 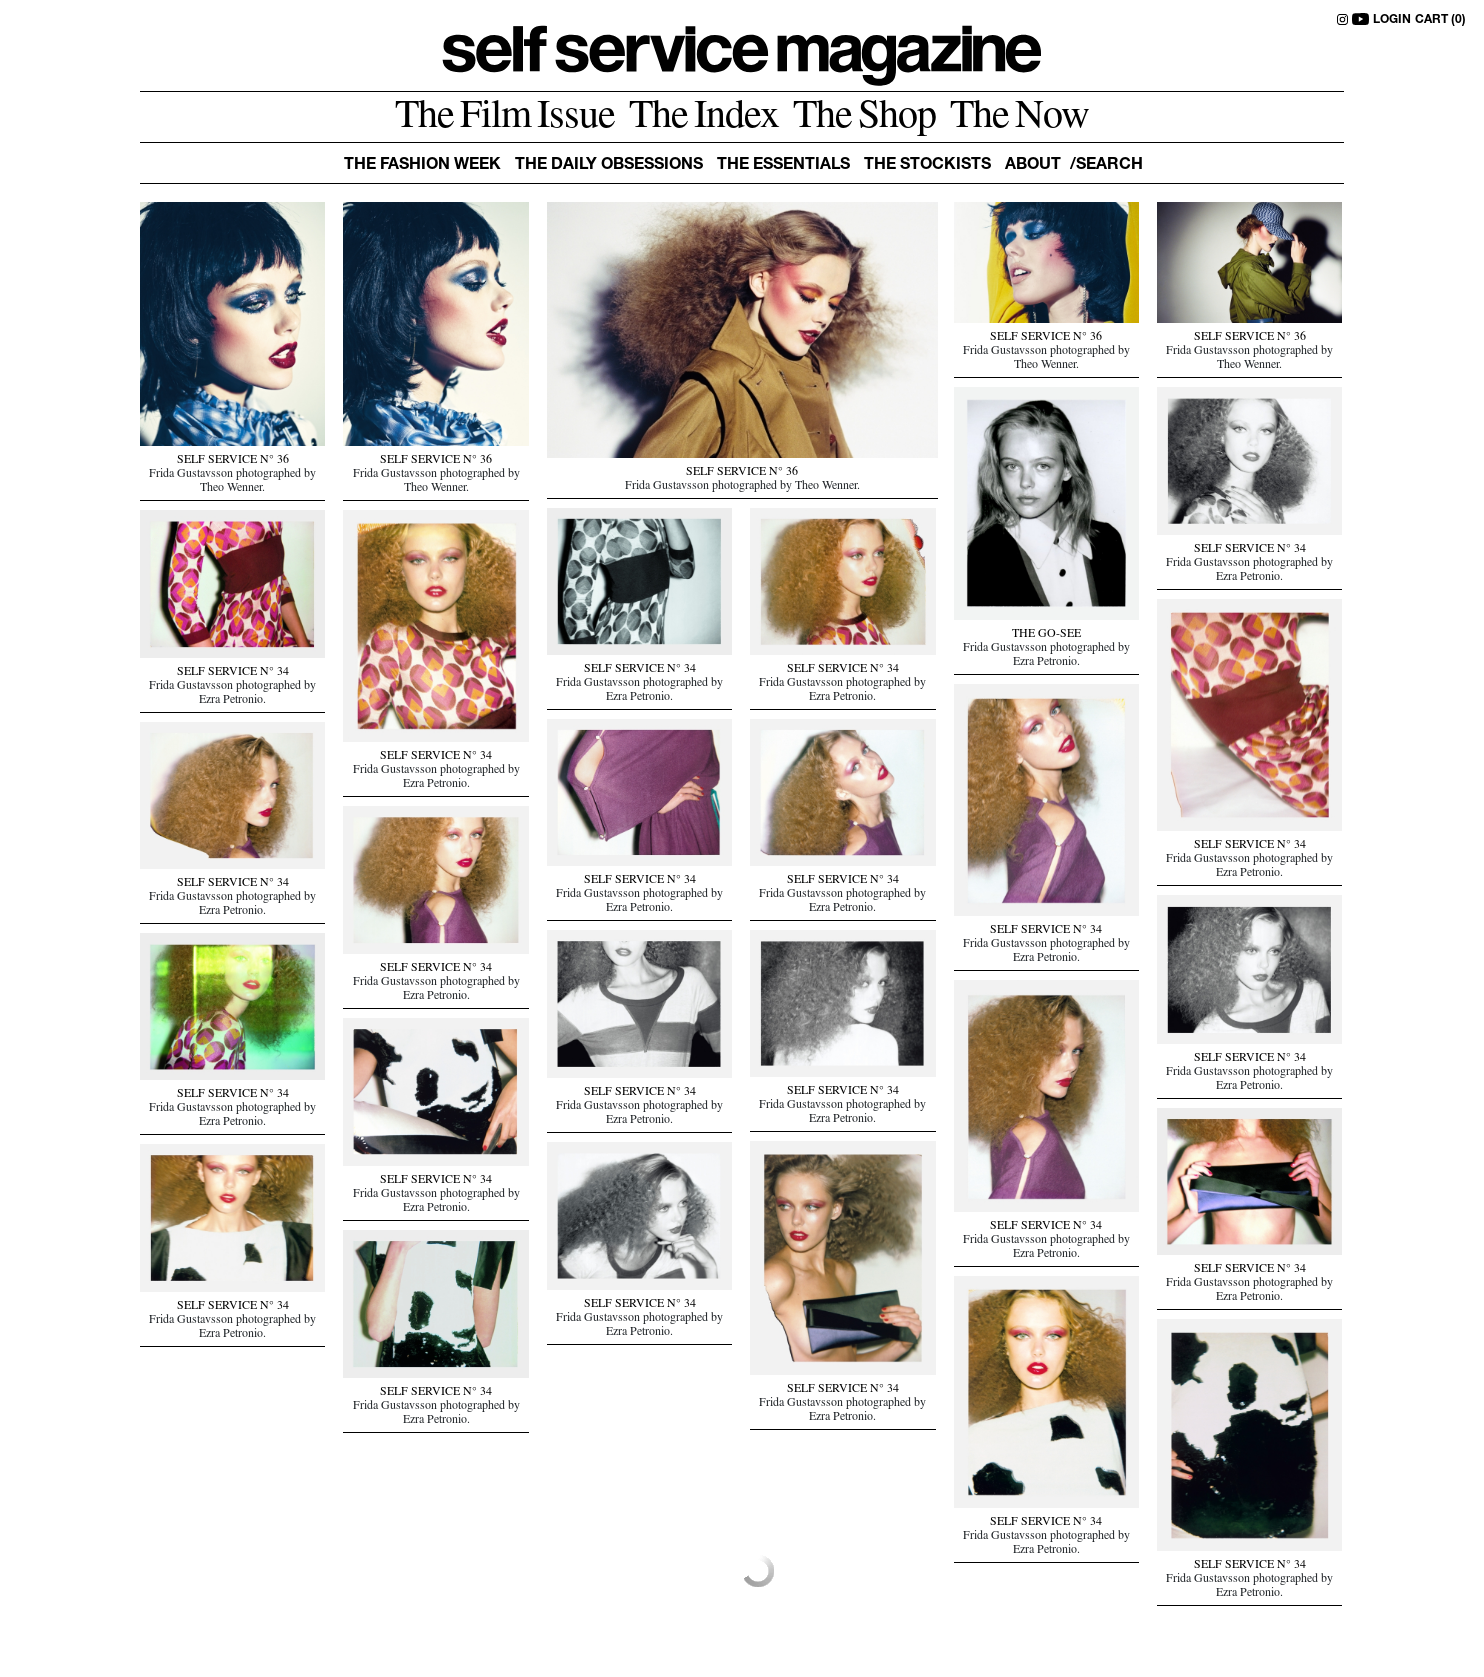 I want to click on SELF SERVICE N° 36, so click(x=233, y=461).